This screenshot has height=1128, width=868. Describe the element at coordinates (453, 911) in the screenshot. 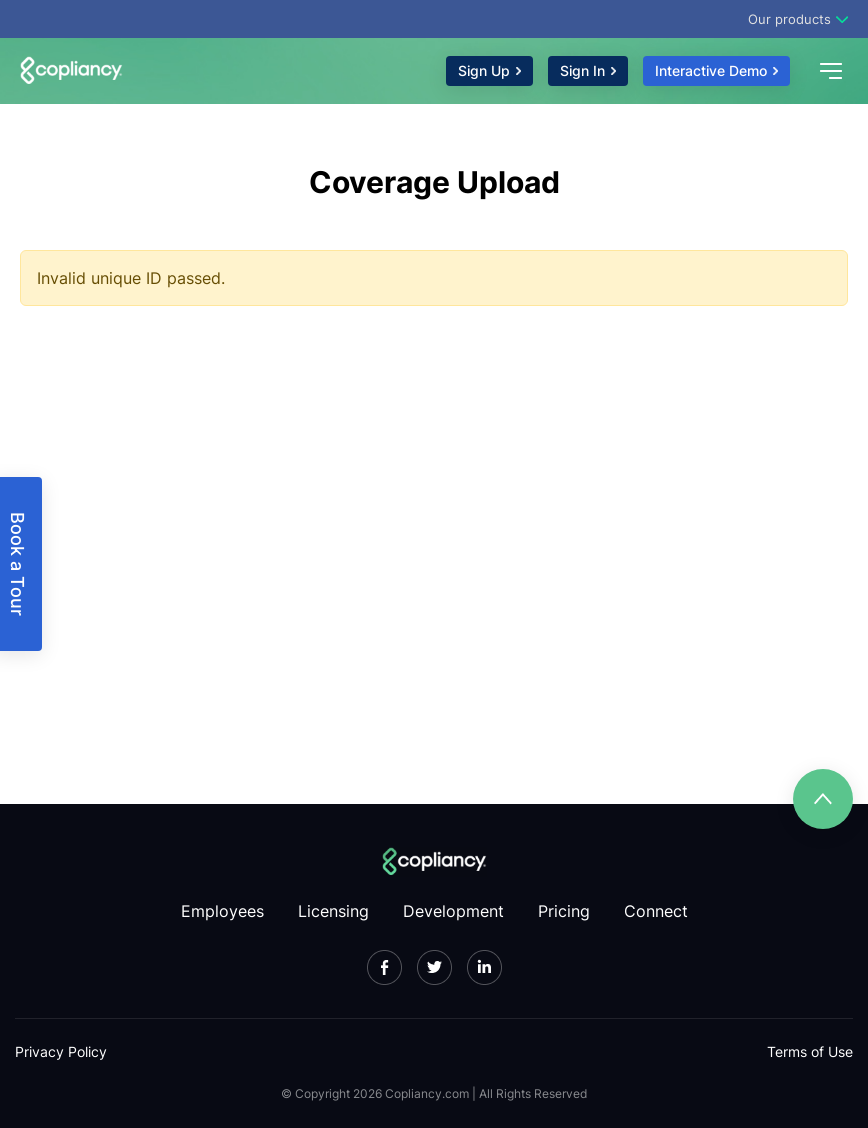

I see `Development` at that location.